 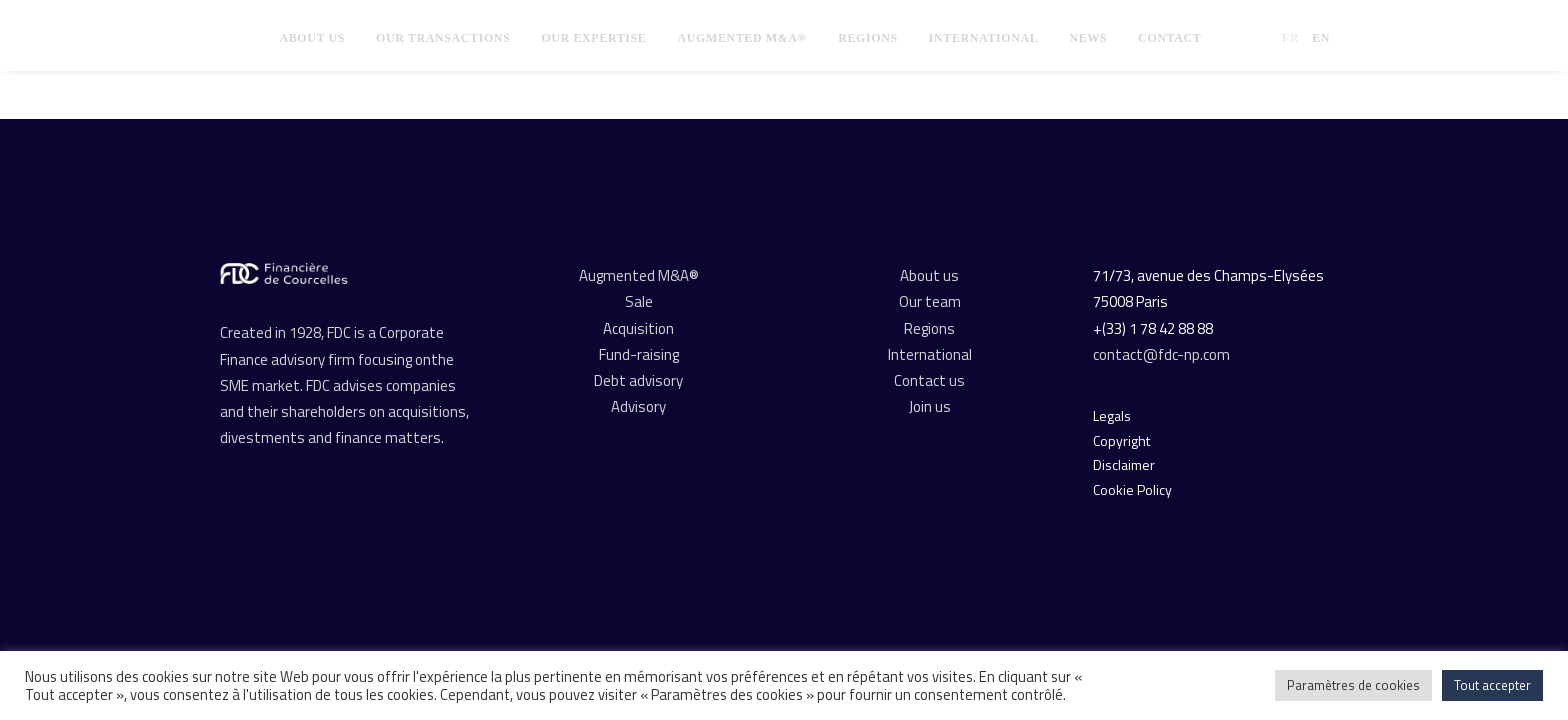 What do you see at coordinates (312, 38) in the screenshot?
I see `[menuitem]` at bounding box center [312, 38].